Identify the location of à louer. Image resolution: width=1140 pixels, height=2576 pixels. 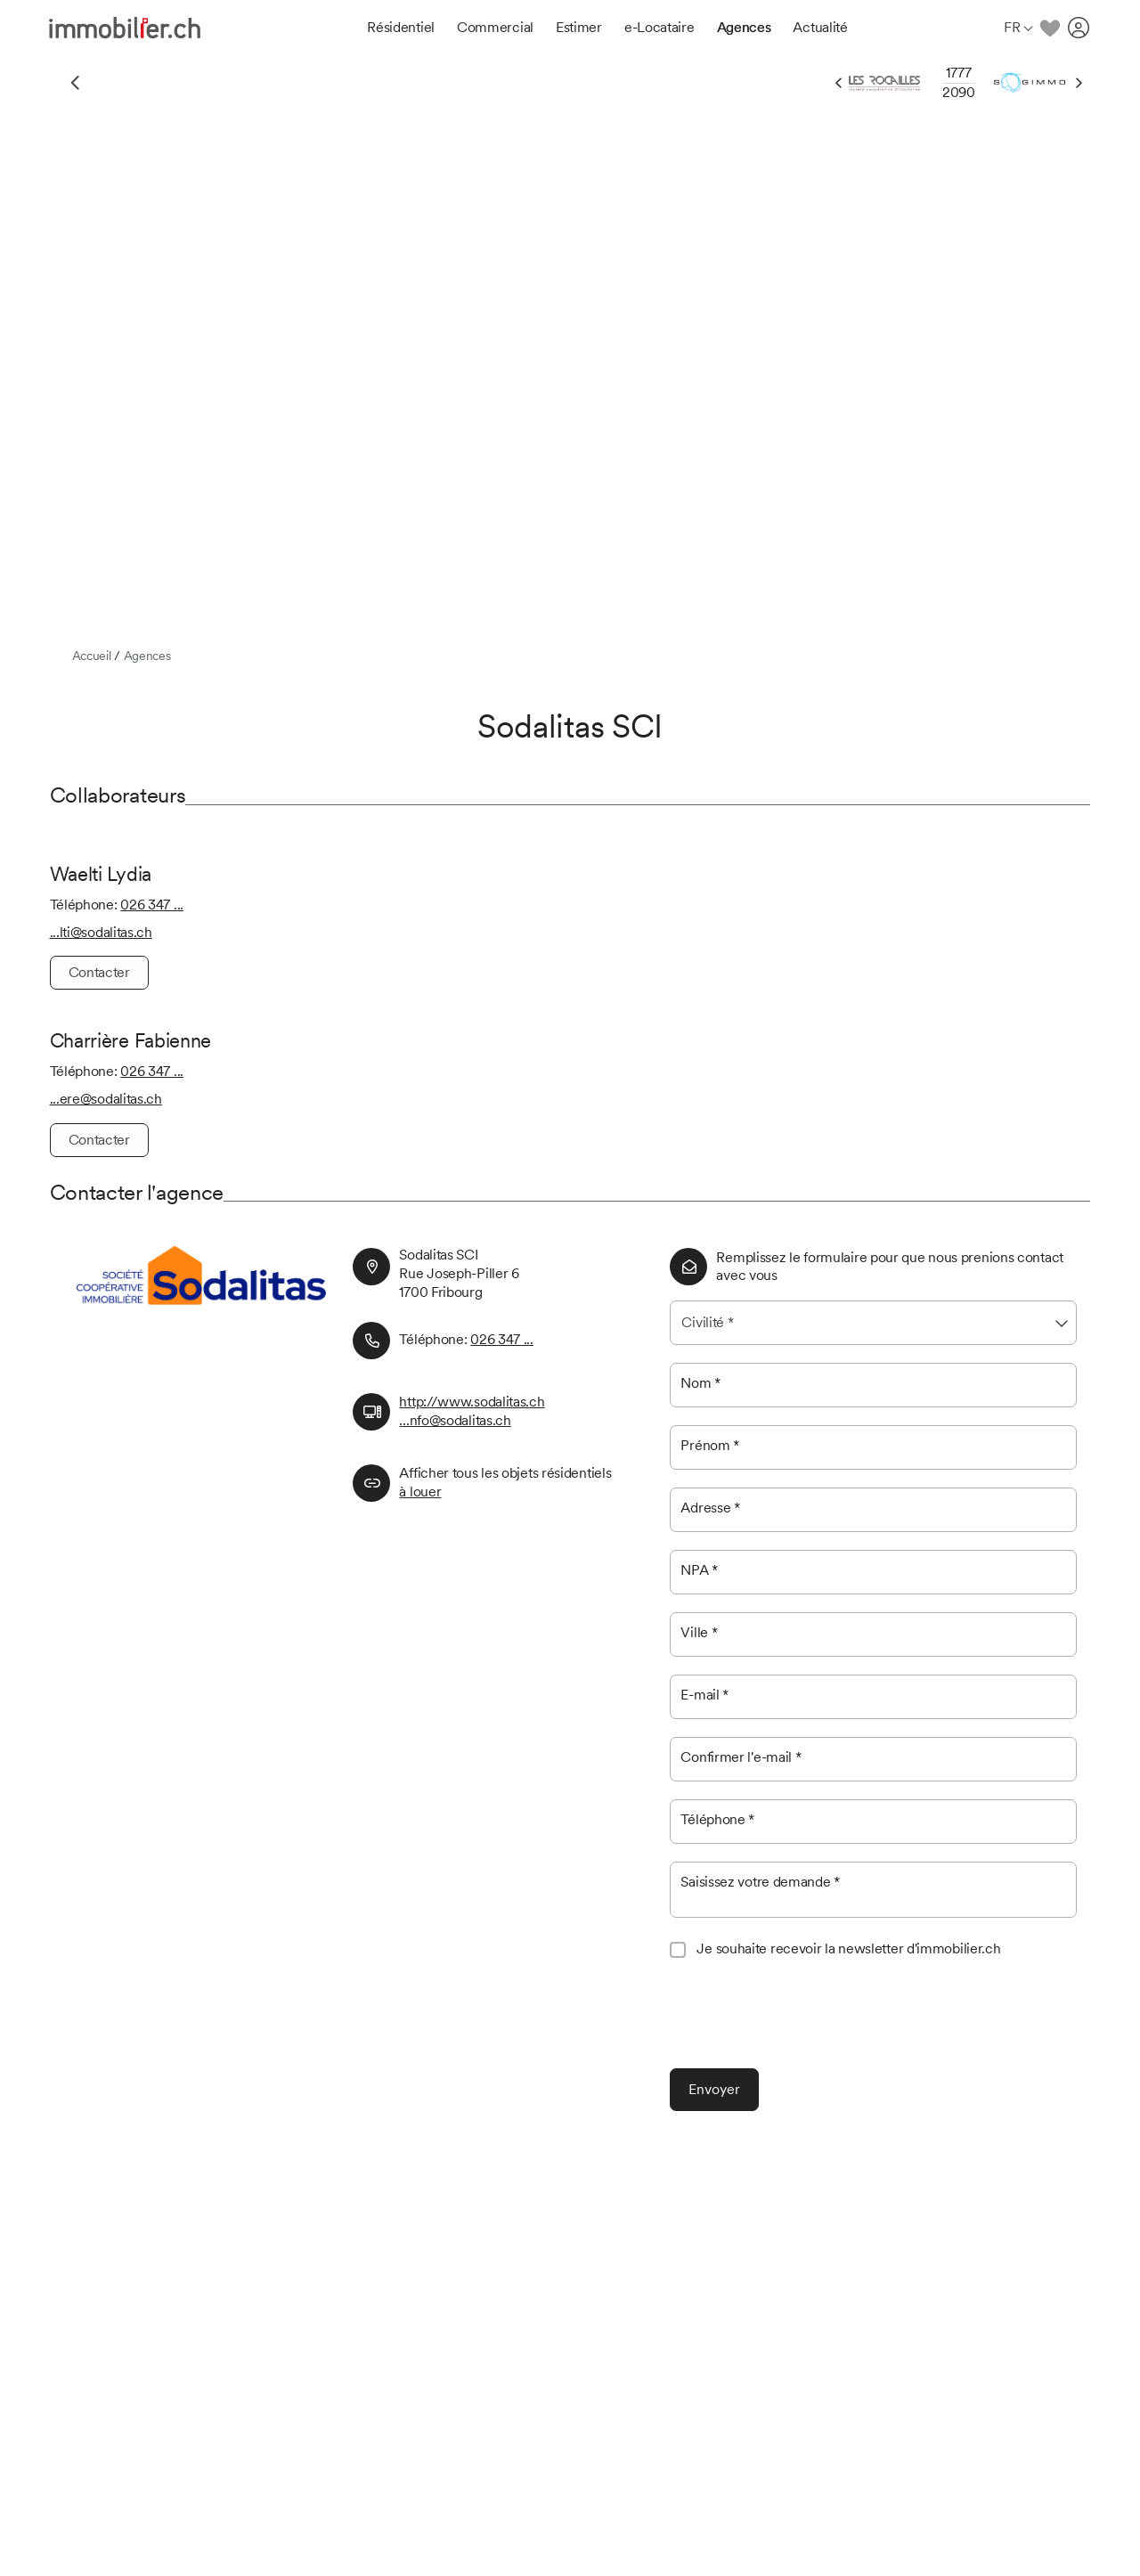
(420, 1491).